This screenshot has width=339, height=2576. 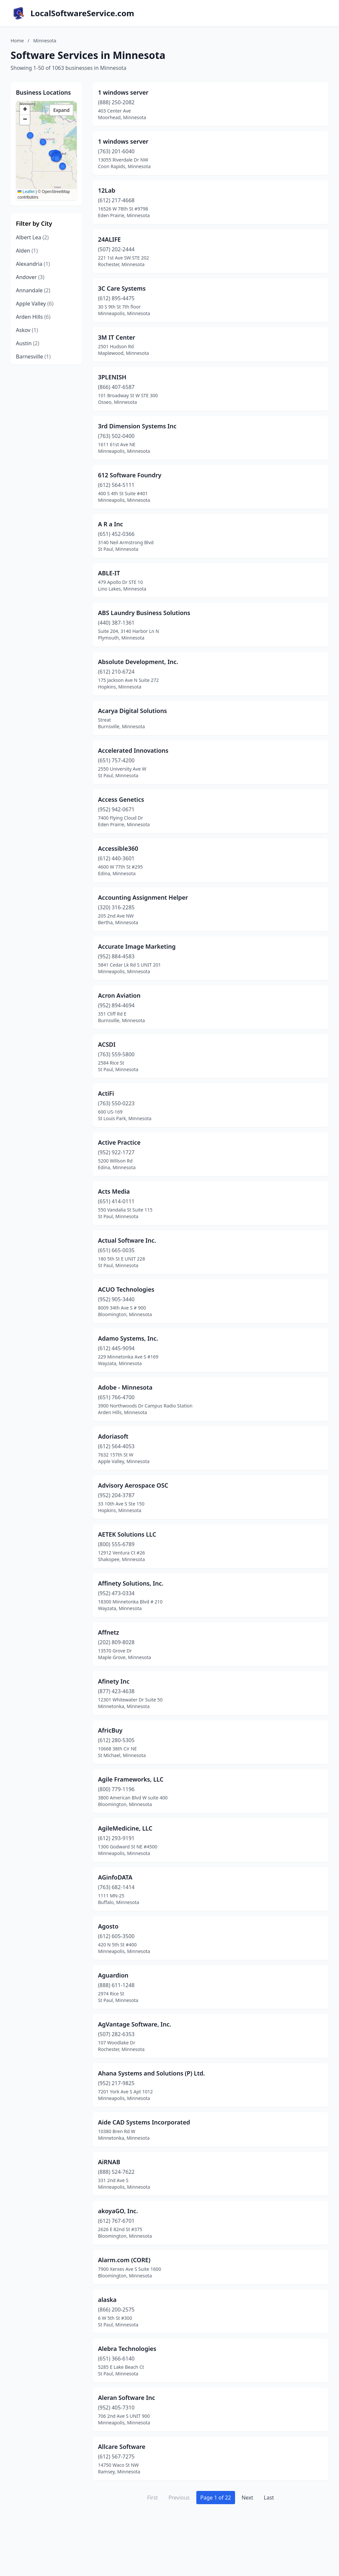 I want to click on Active Practice, so click(x=119, y=1142).